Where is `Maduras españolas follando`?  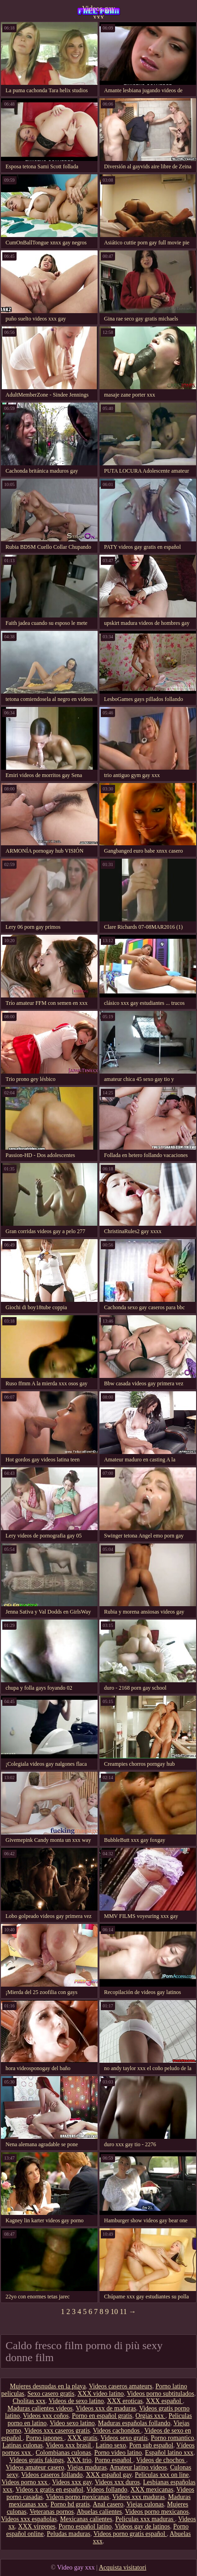 Maduras españolas follando is located at coordinates (134, 2423).